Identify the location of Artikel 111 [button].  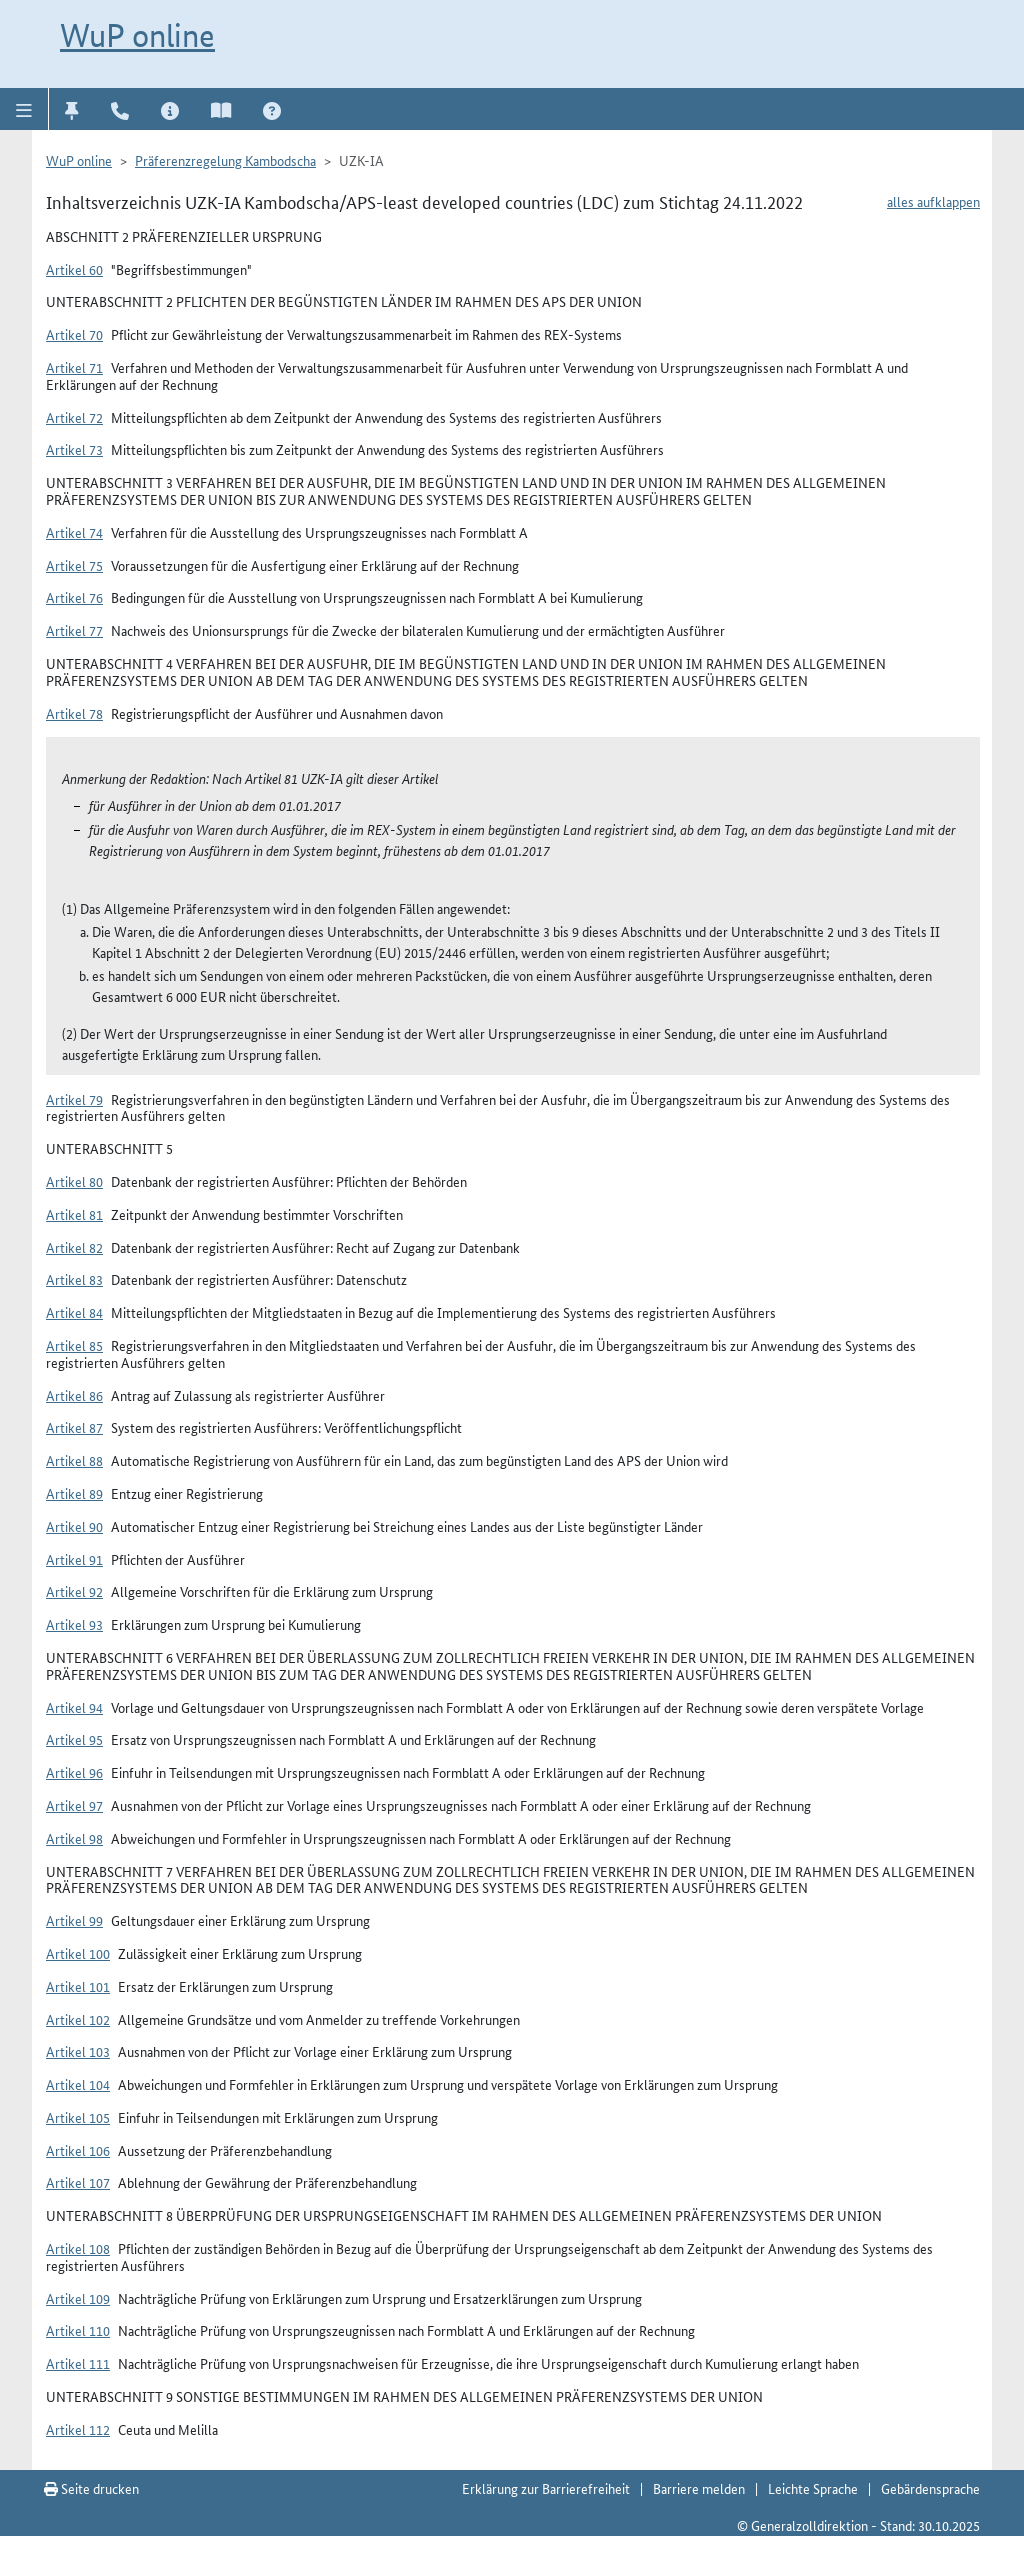
(78, 2363).